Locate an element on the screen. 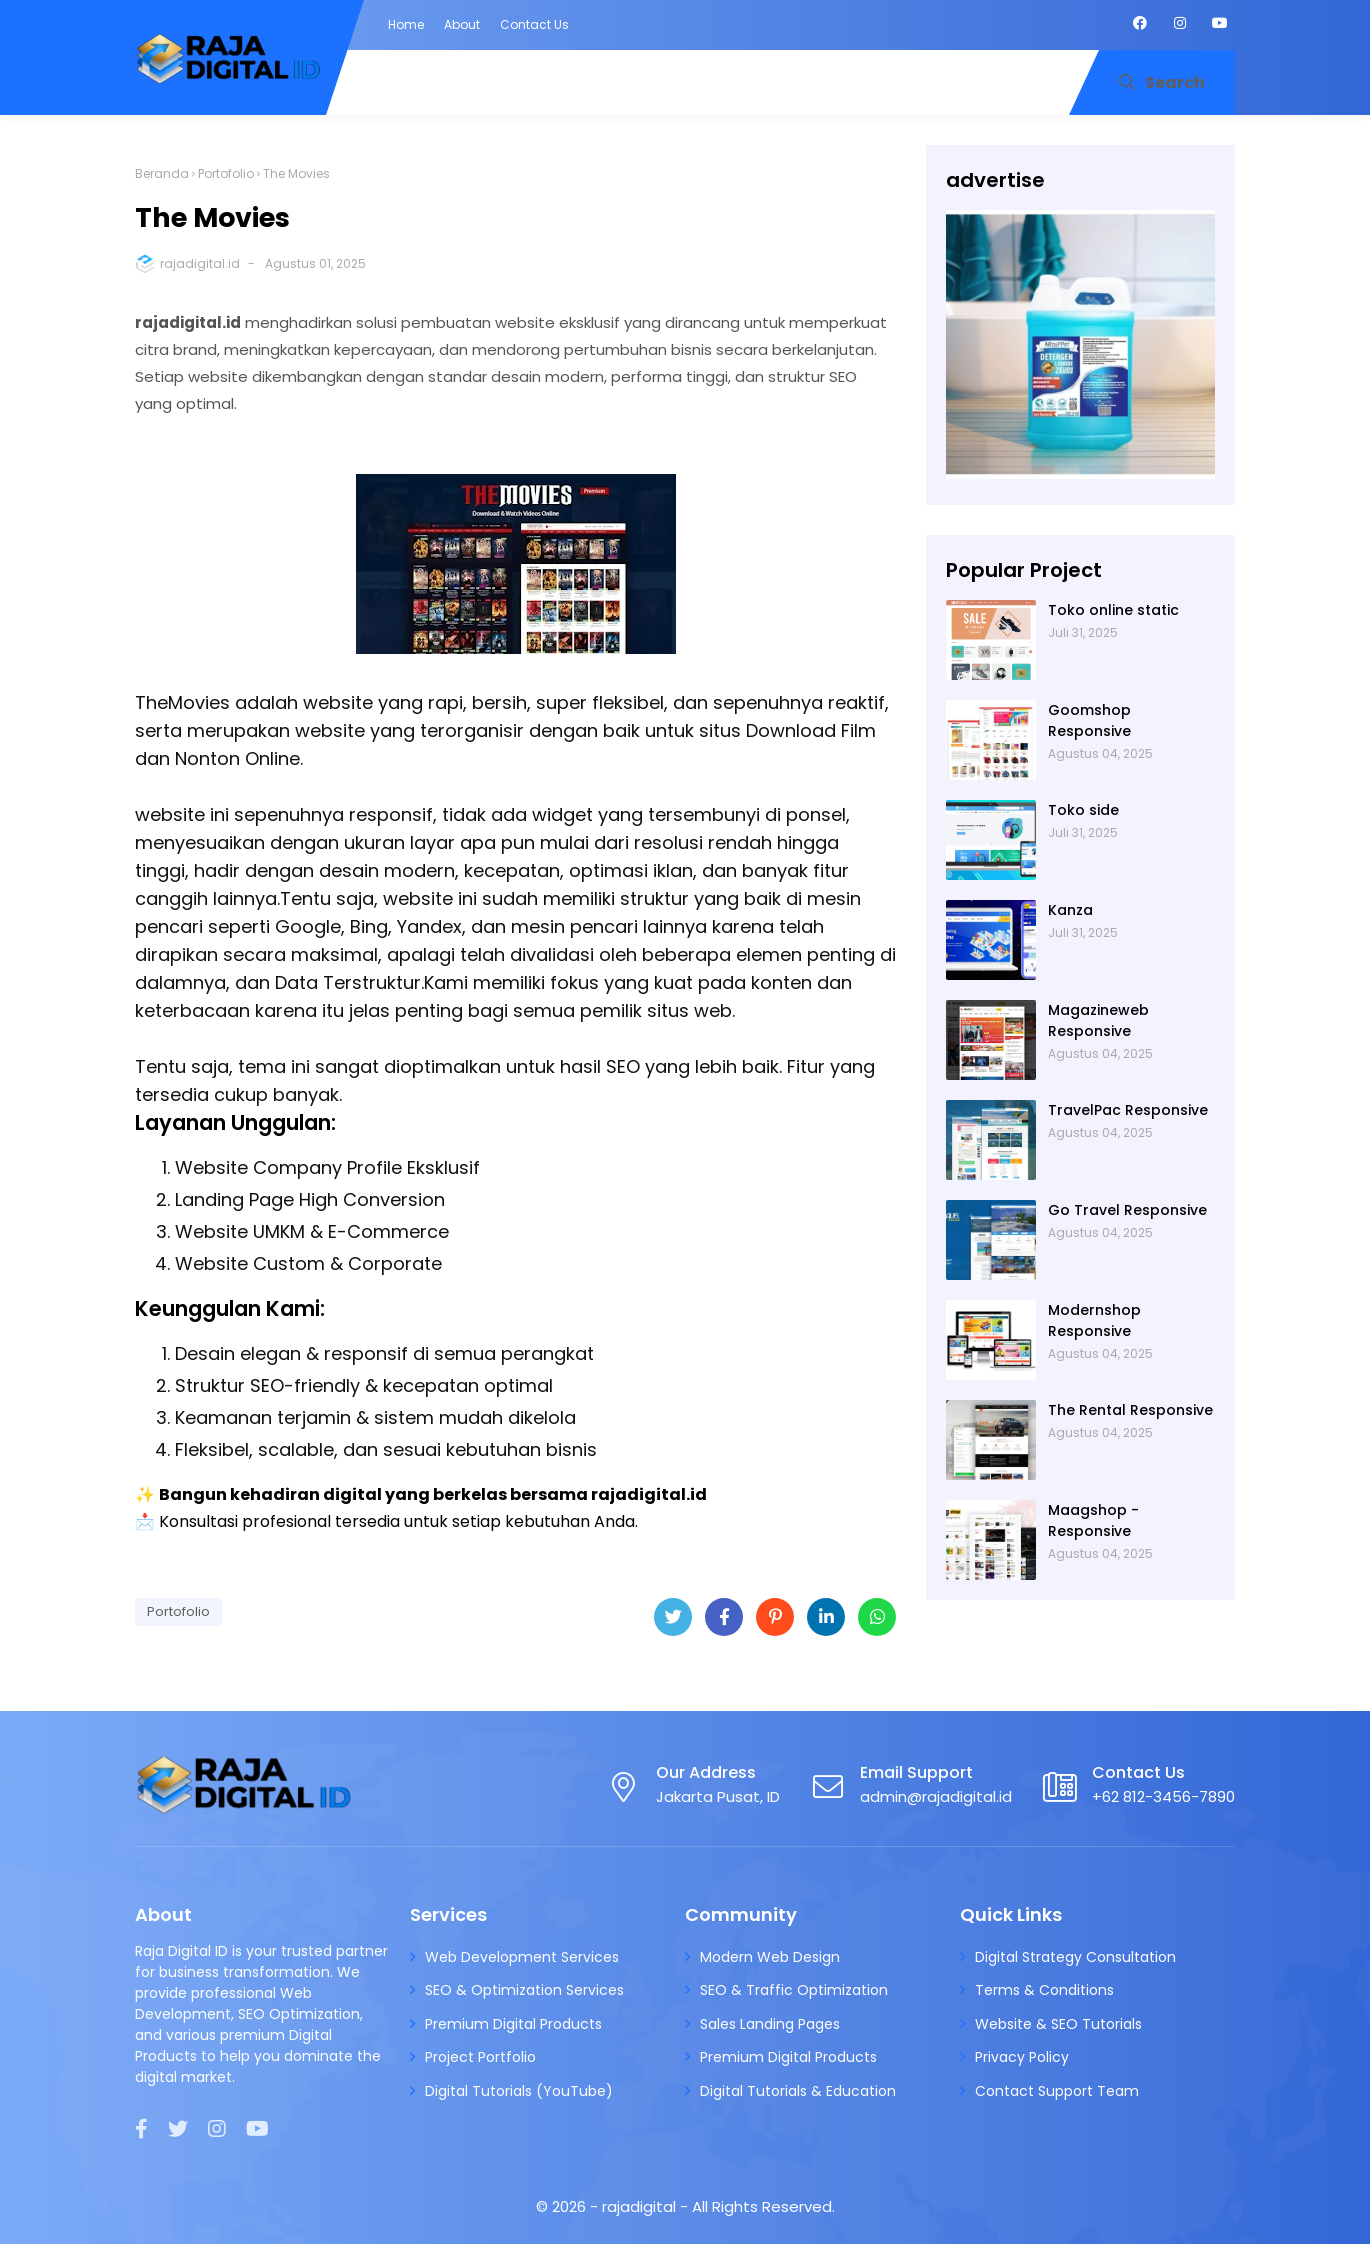 This screenshot has width=1370, height=2244. Web Development Services is located at coordinates (522, 1957).